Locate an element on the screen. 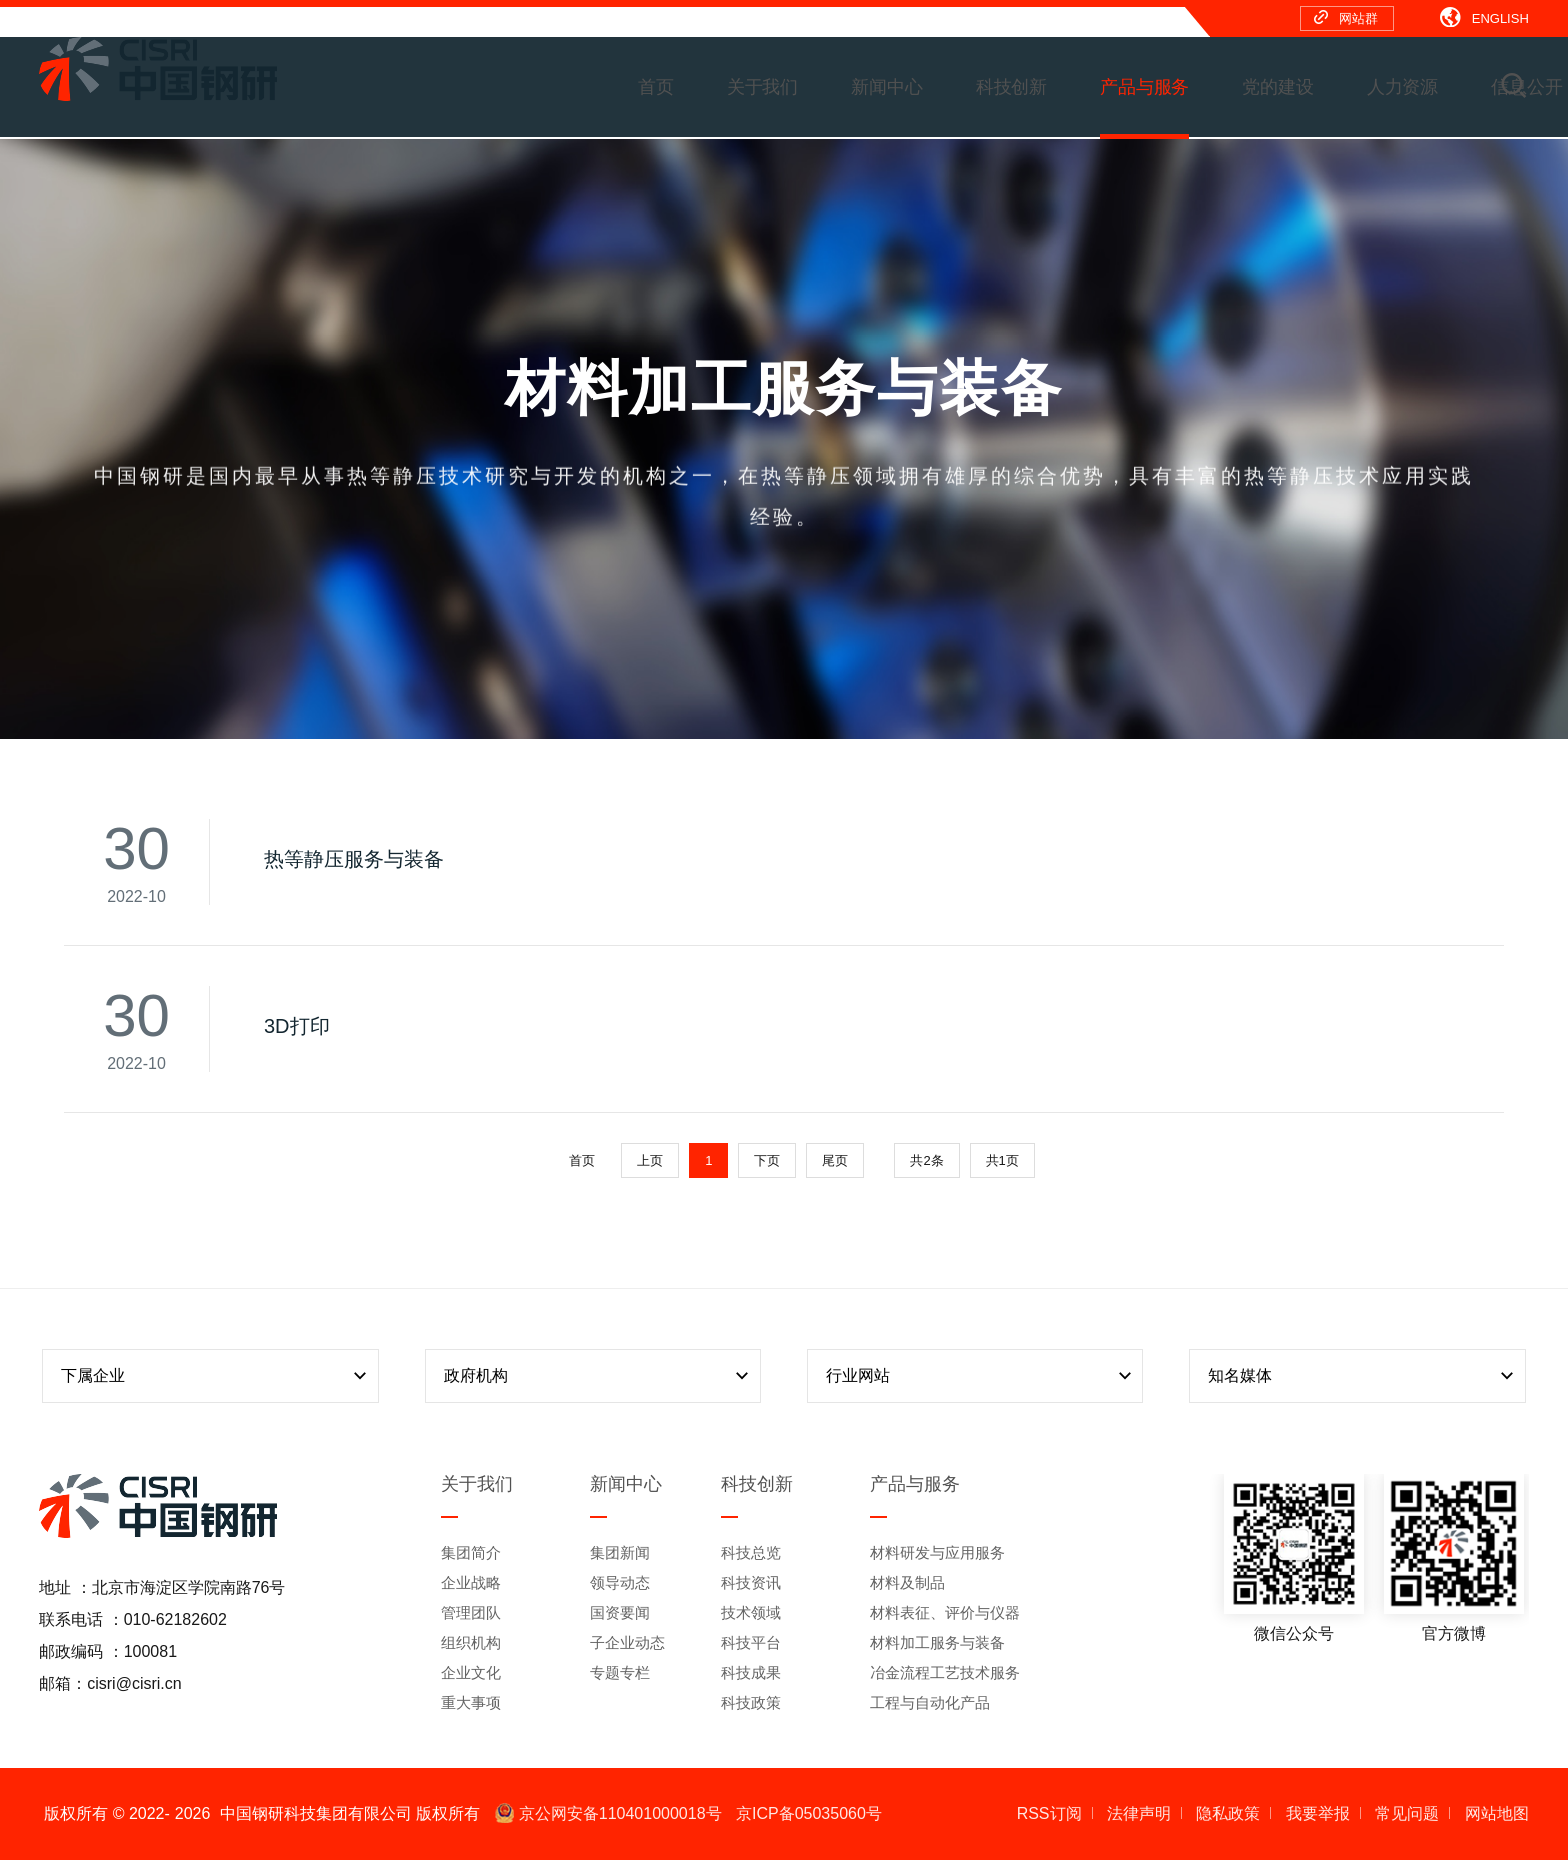 The width and height of the screenshot is (1568, 1860). 我要举报 is located at coordinates (1318, 1813).